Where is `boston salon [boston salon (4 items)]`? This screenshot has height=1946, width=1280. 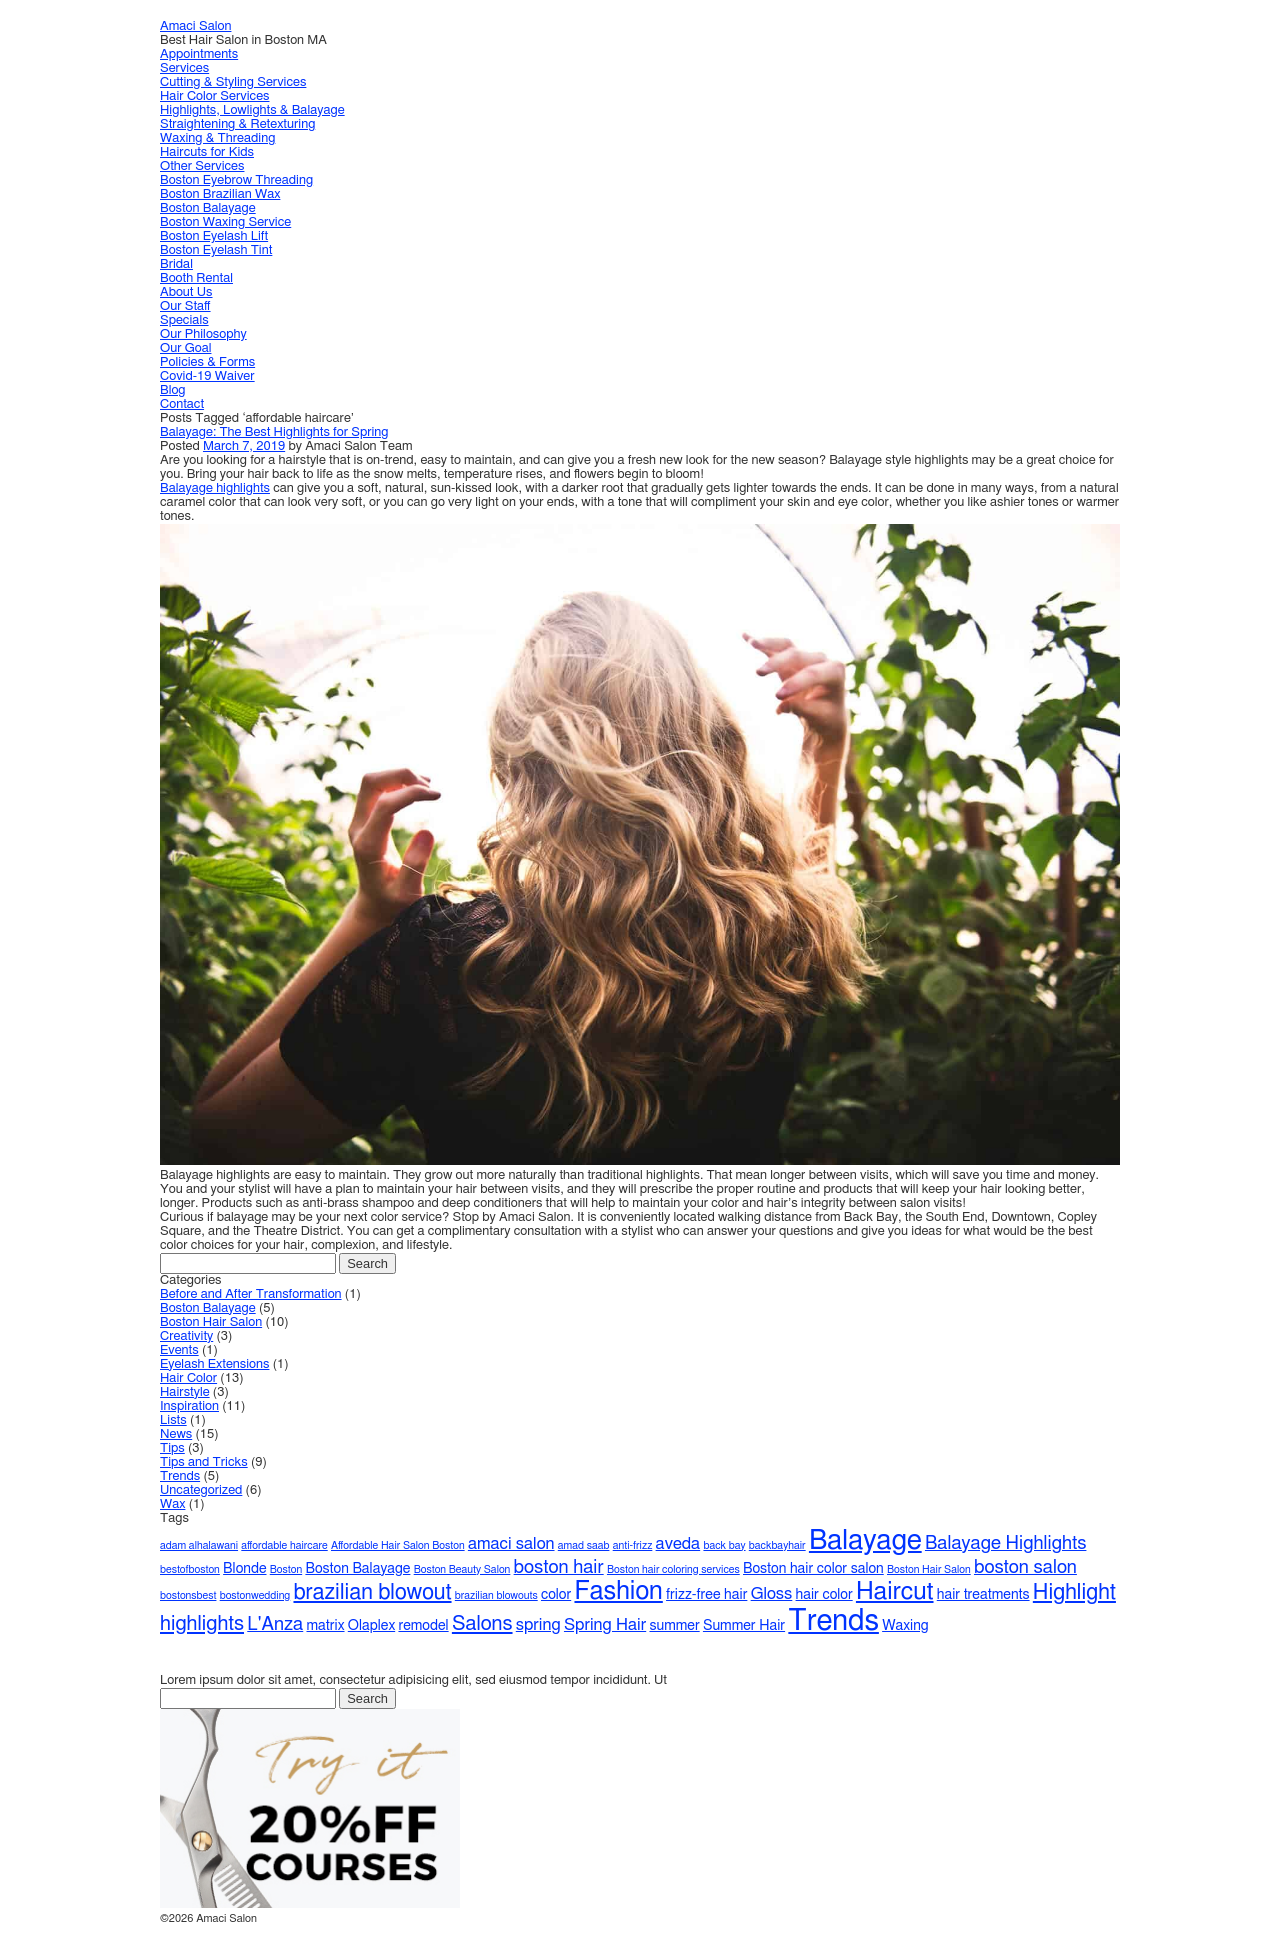 boston salon [boston salon (4 items)] is located at coordinates (1025, 1567).